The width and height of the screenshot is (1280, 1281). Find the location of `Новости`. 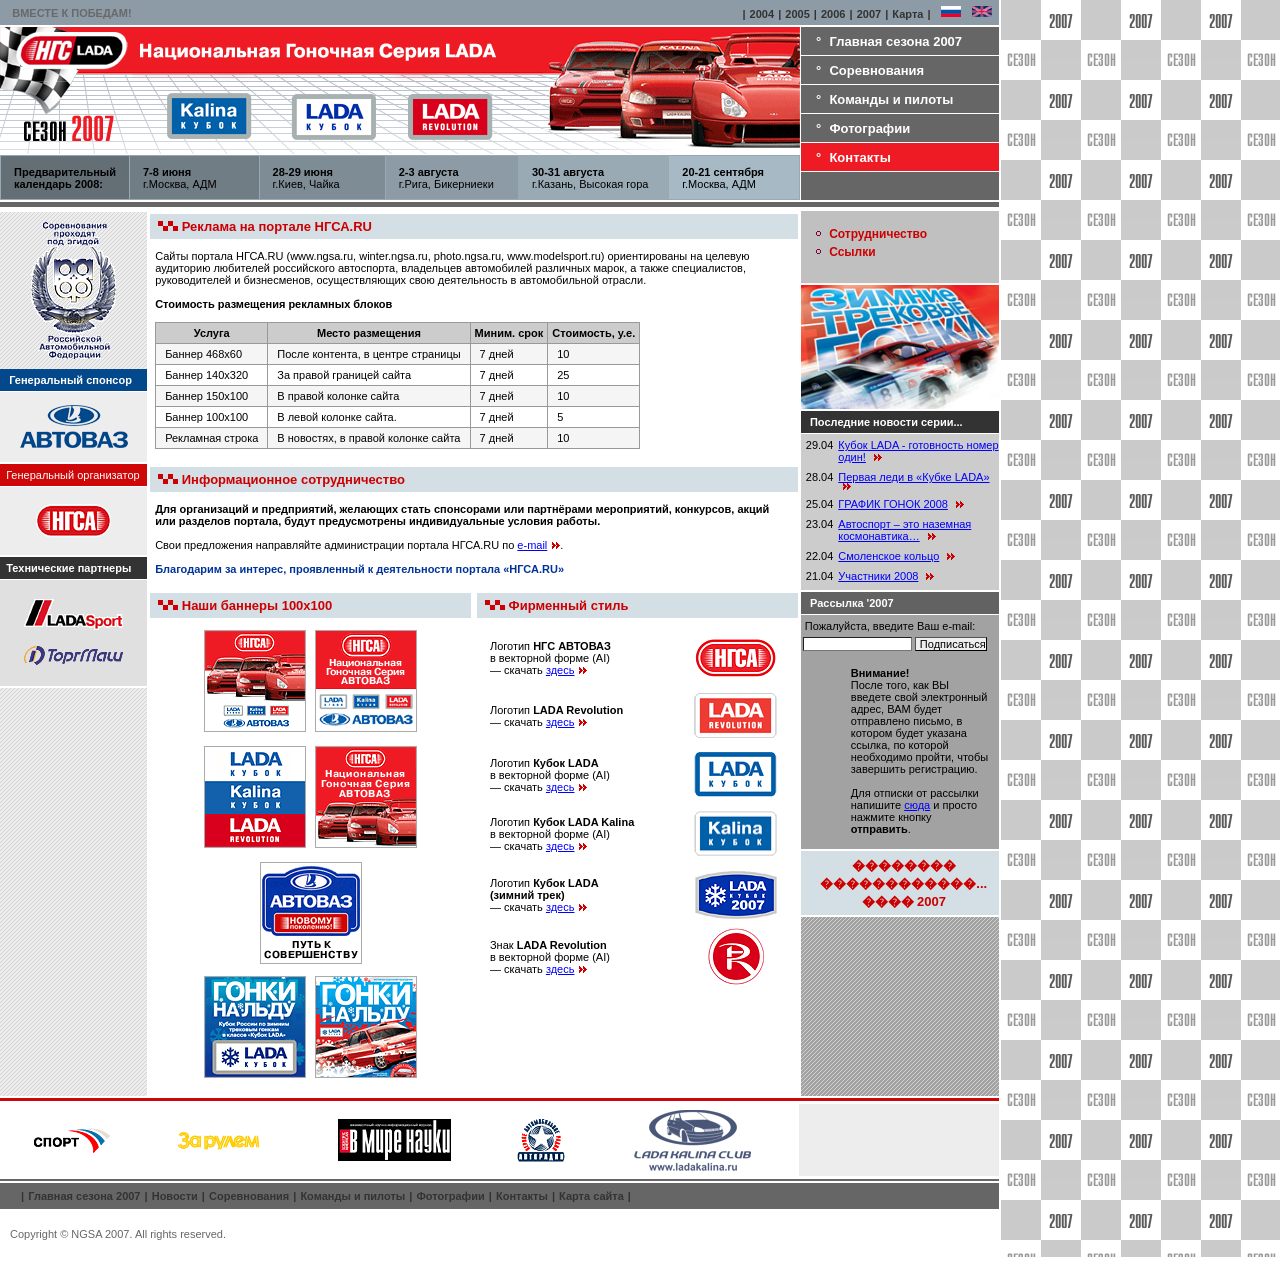

Новости is located at coordinates (175, 1196).